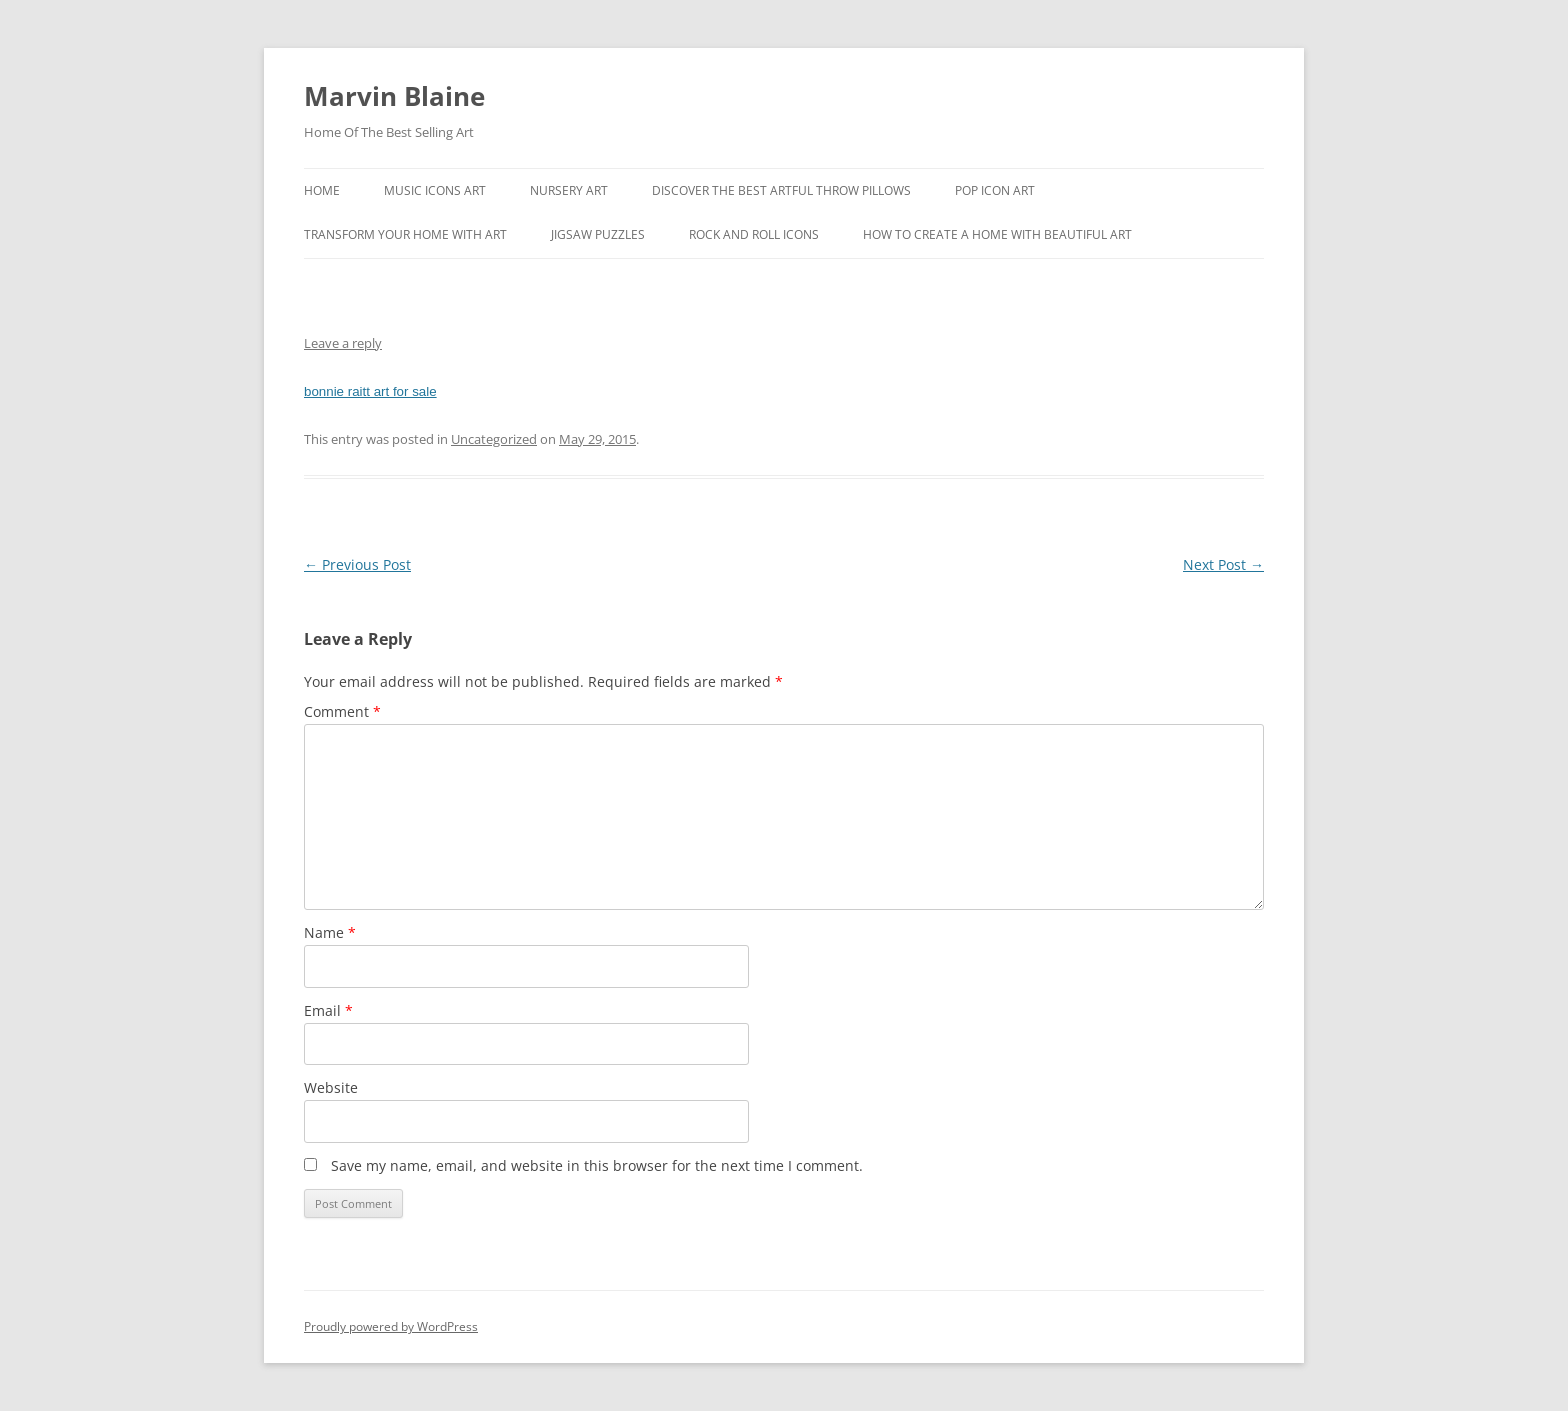 This screenshot has height=1411, width=1568. What do you see at coordinates (322, 190) in the screenshot?
I see `Home` at bounding box center [322, 190].